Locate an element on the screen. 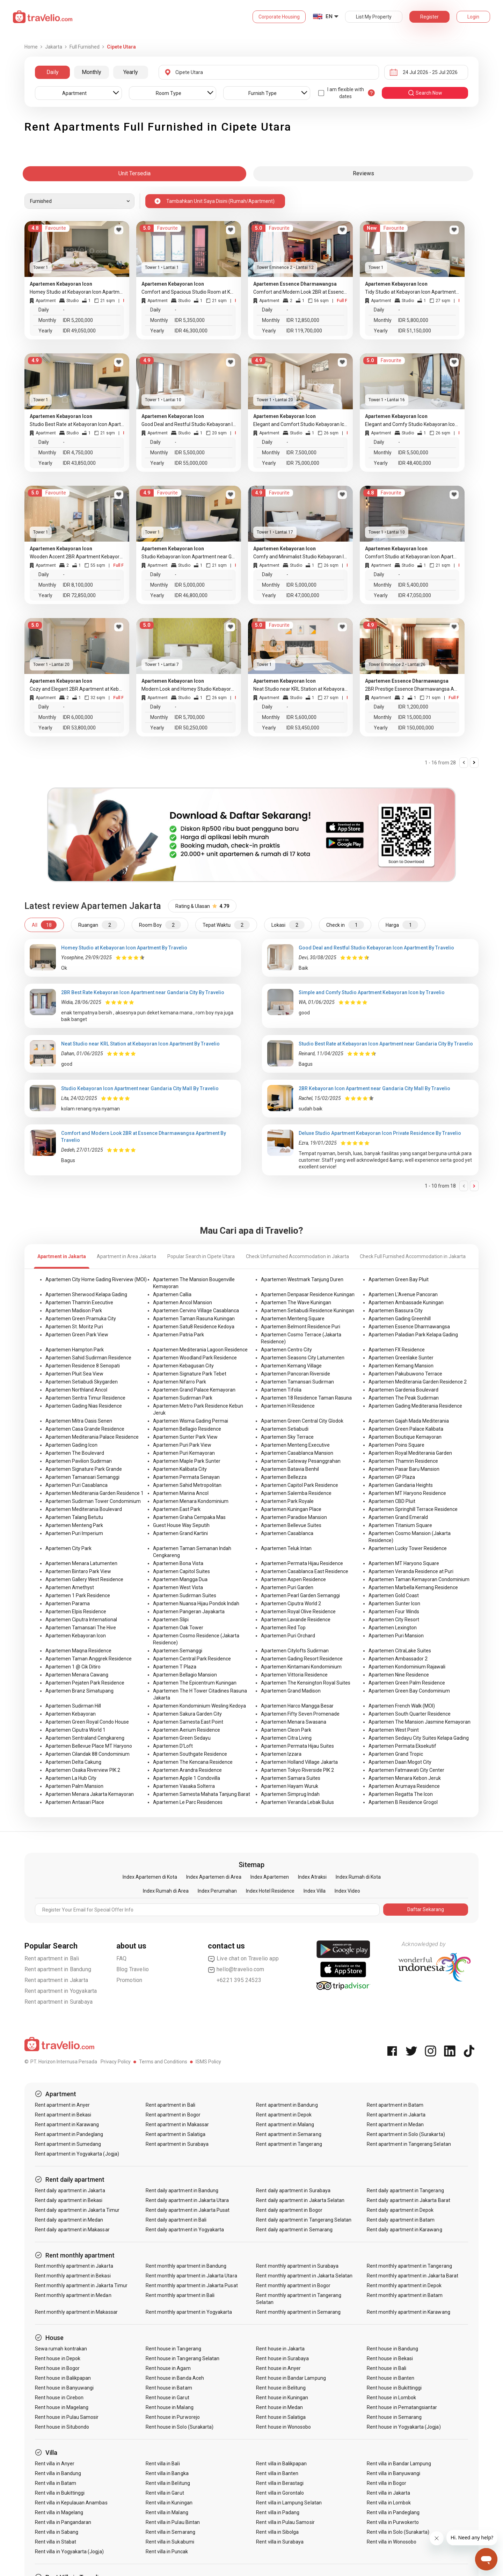 The width and height of the screenshot is (503, 2576). Apartemen The Kencana Residence is located at coordinates (193, 1762).